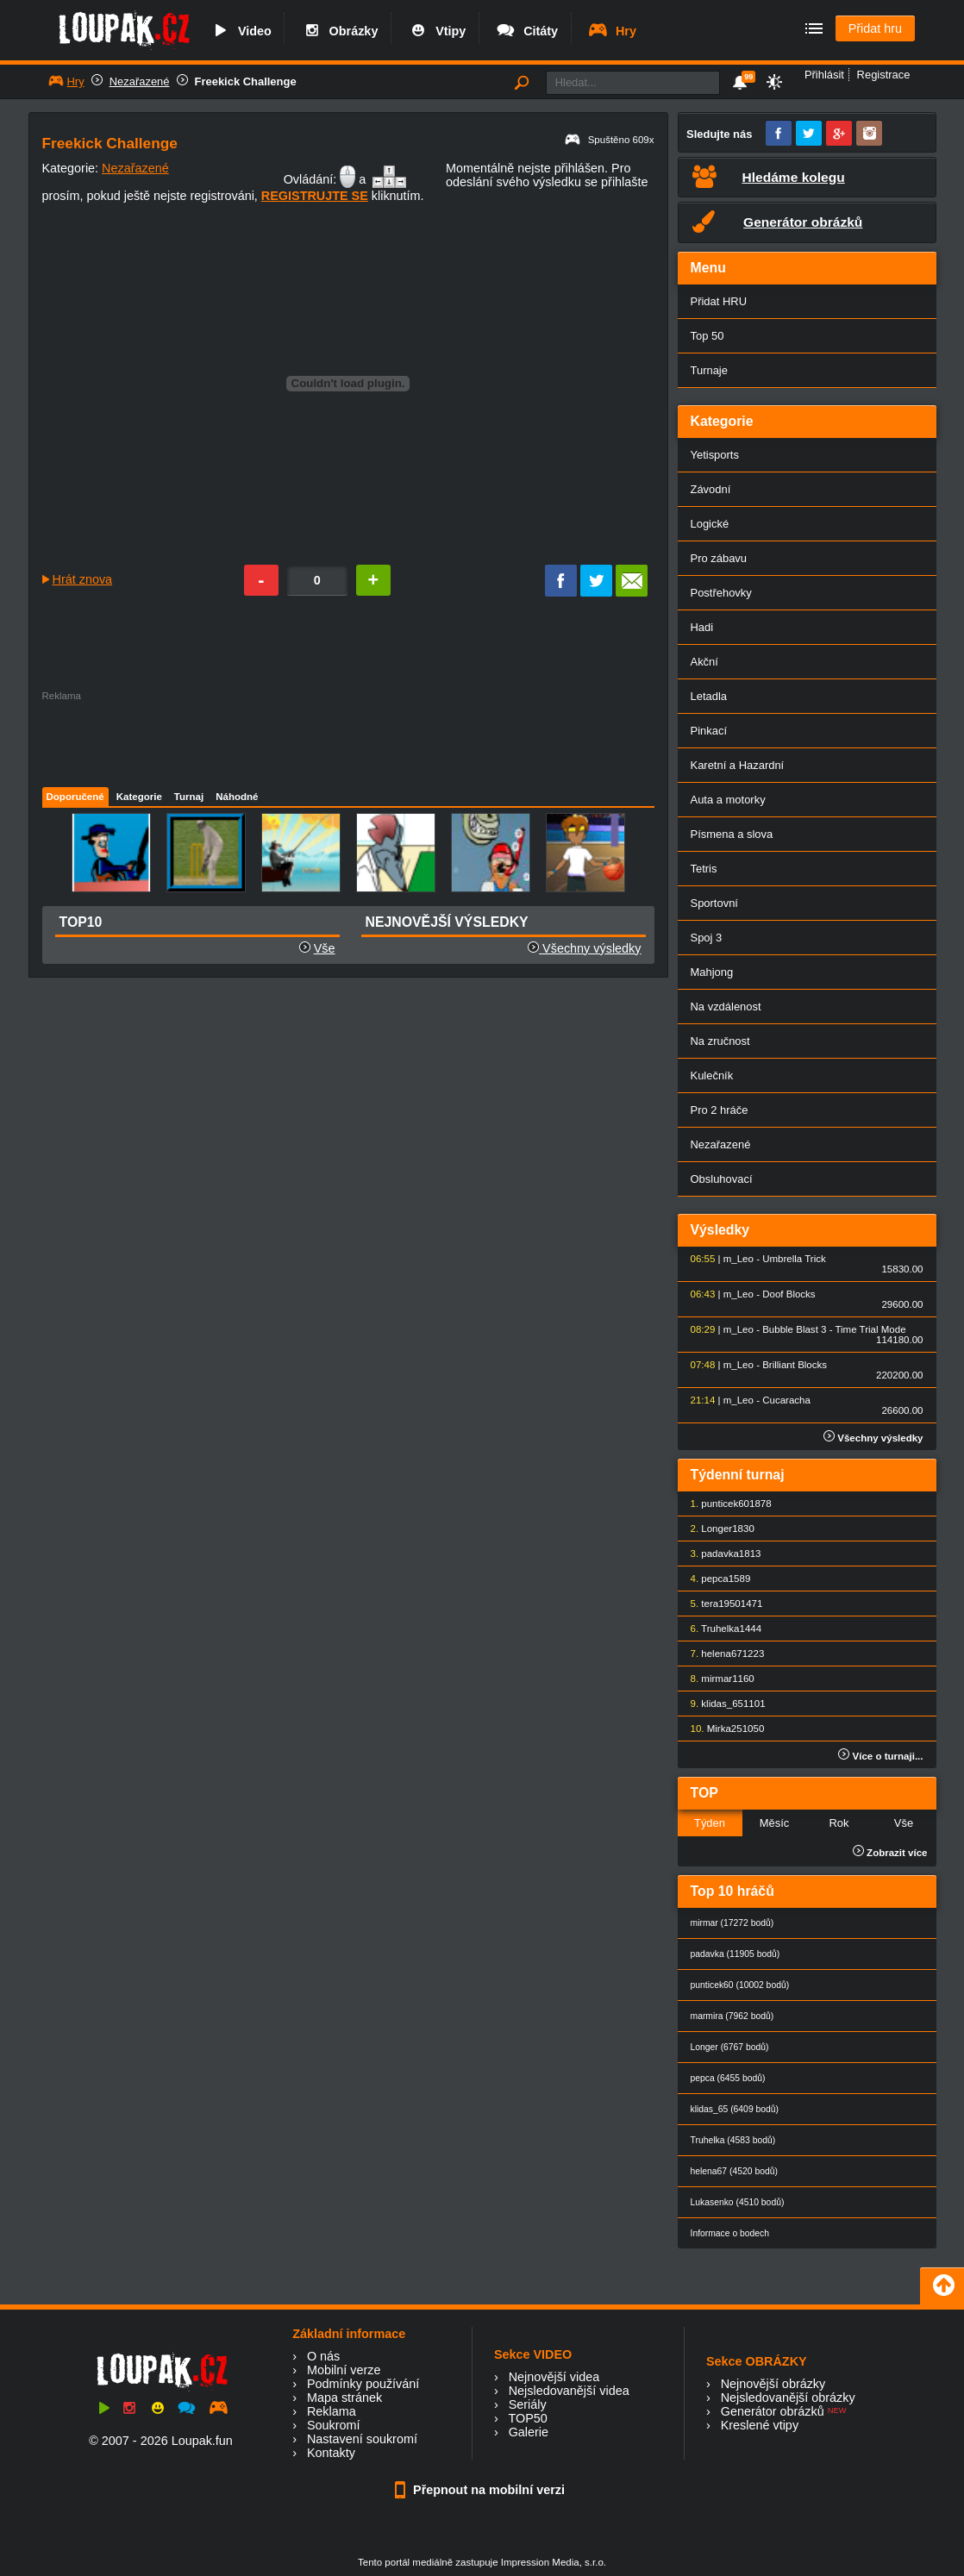 Image resolution: width=964 pixels, height=2576 pixels. I want to click on Yetisports, so click(715, 454).